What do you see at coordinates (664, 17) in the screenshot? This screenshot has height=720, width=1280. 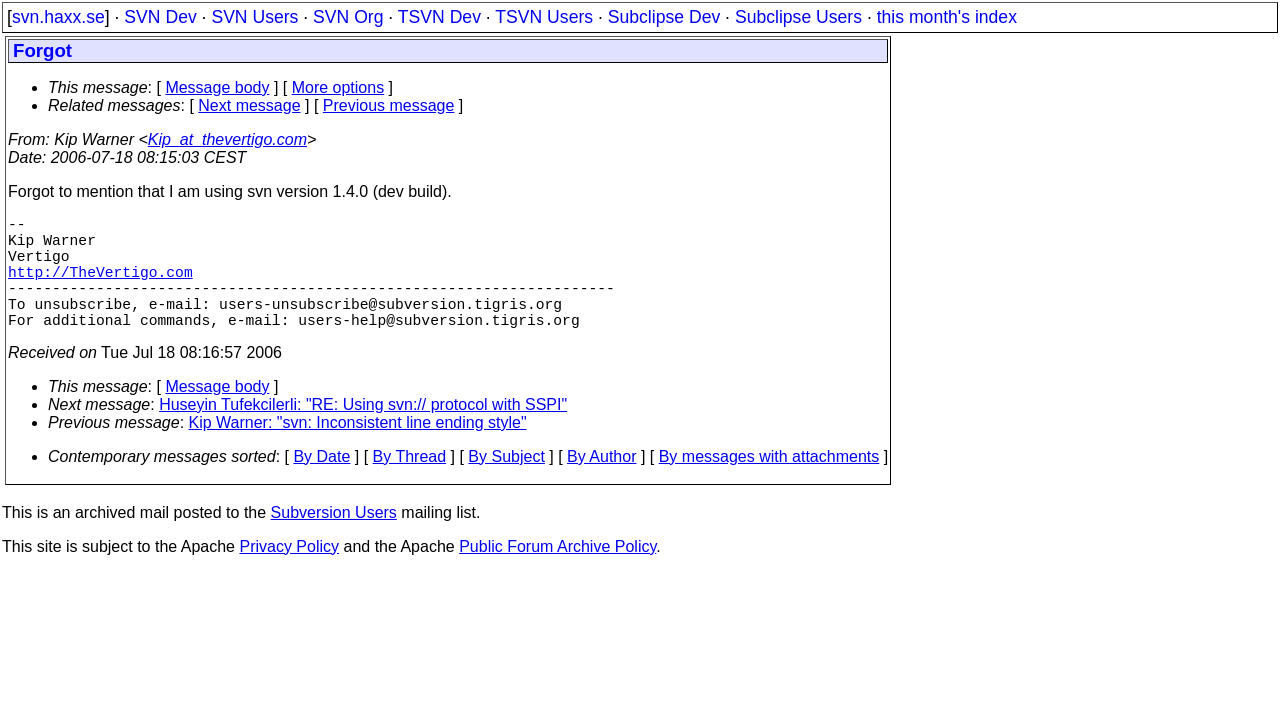 I see `Subclipse Dev` at bounding box center [664, 17].